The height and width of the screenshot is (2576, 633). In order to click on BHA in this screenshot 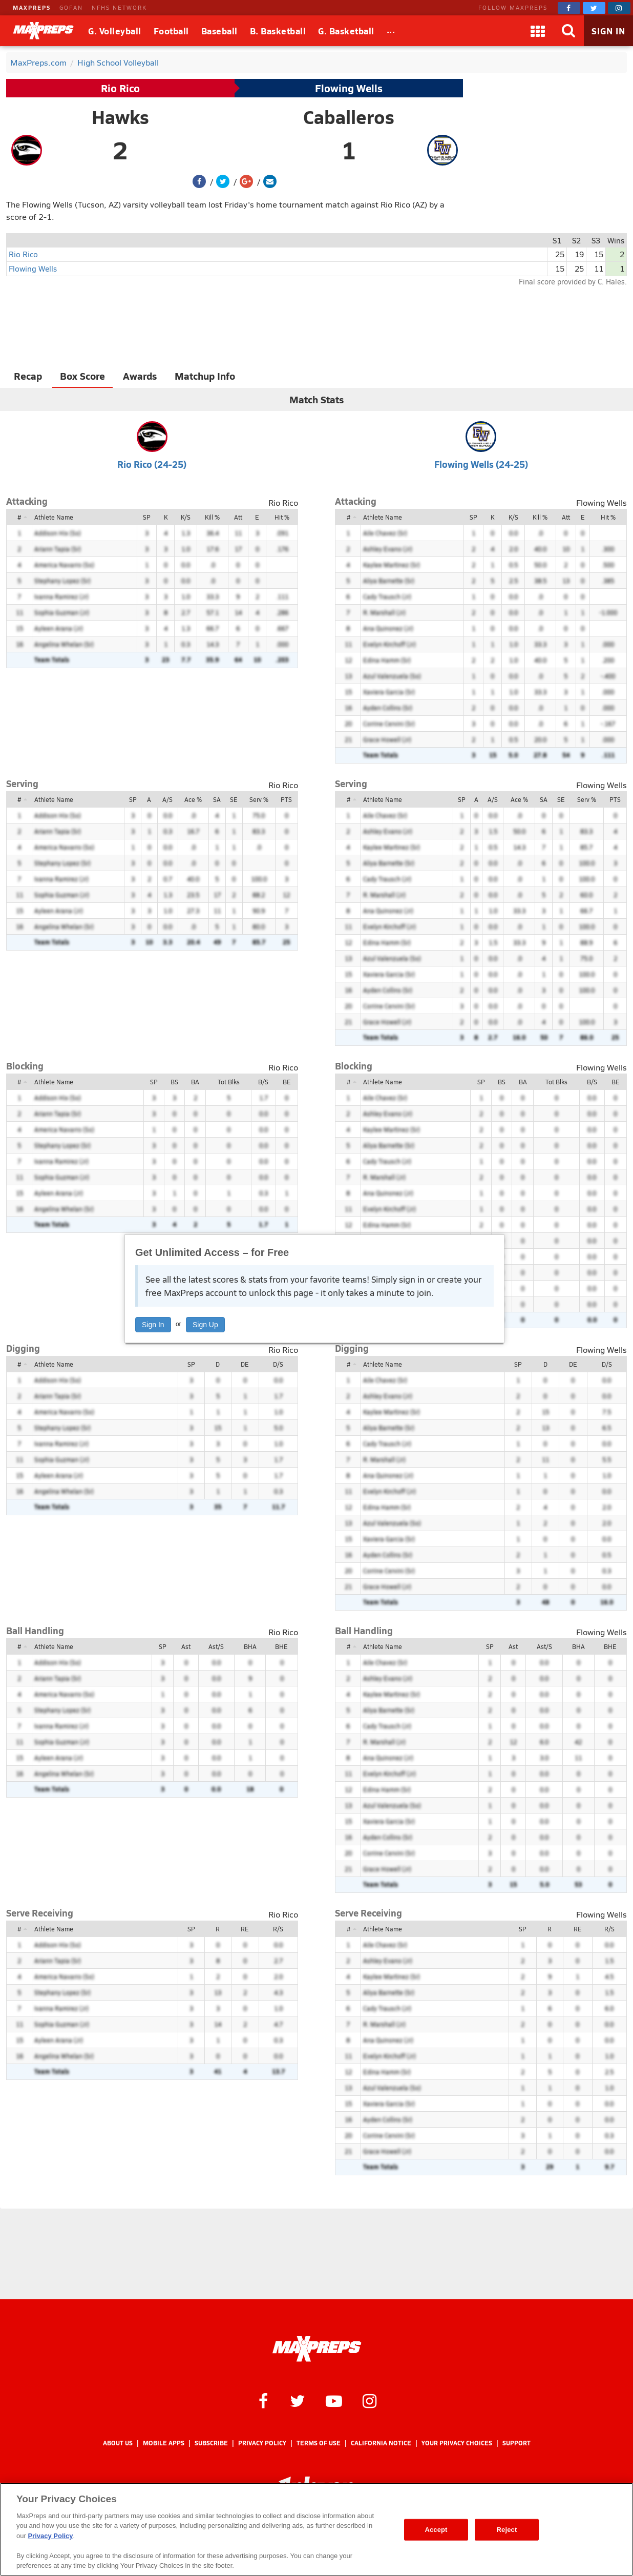, I will do `click(250, 1646)`.